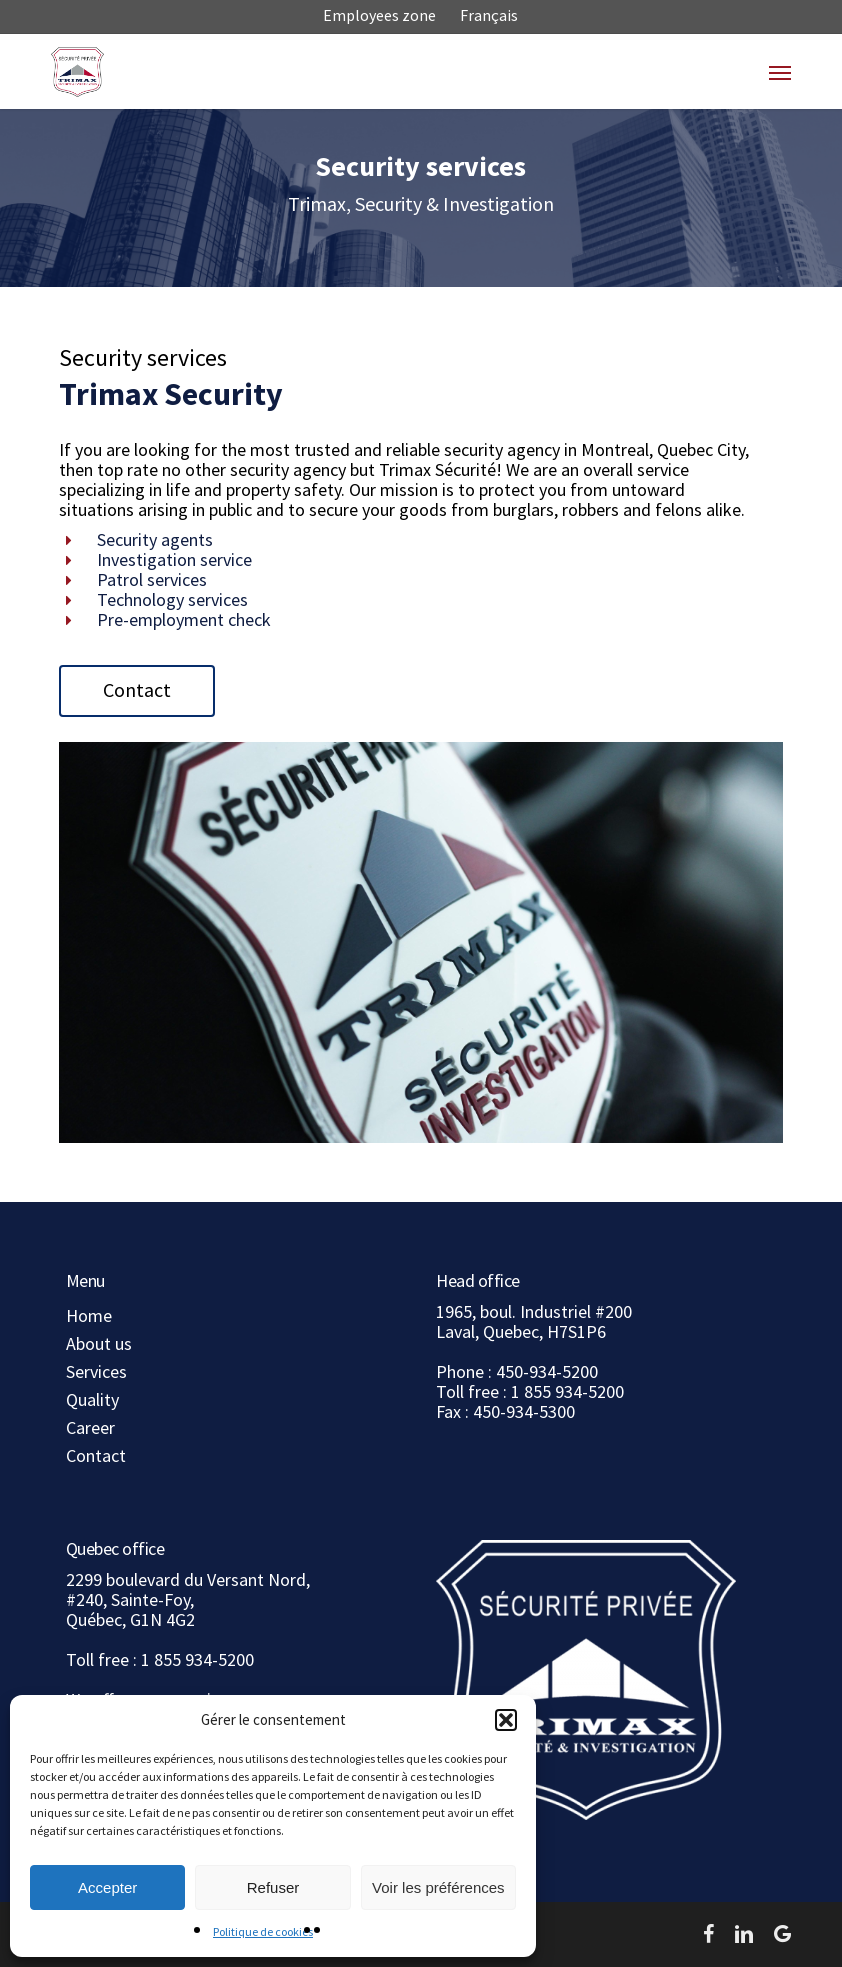 This screenshot has height=1967, width=842. Describe the element at coordinates (90, 1428) in the screenshot. I see `Career` at that location.